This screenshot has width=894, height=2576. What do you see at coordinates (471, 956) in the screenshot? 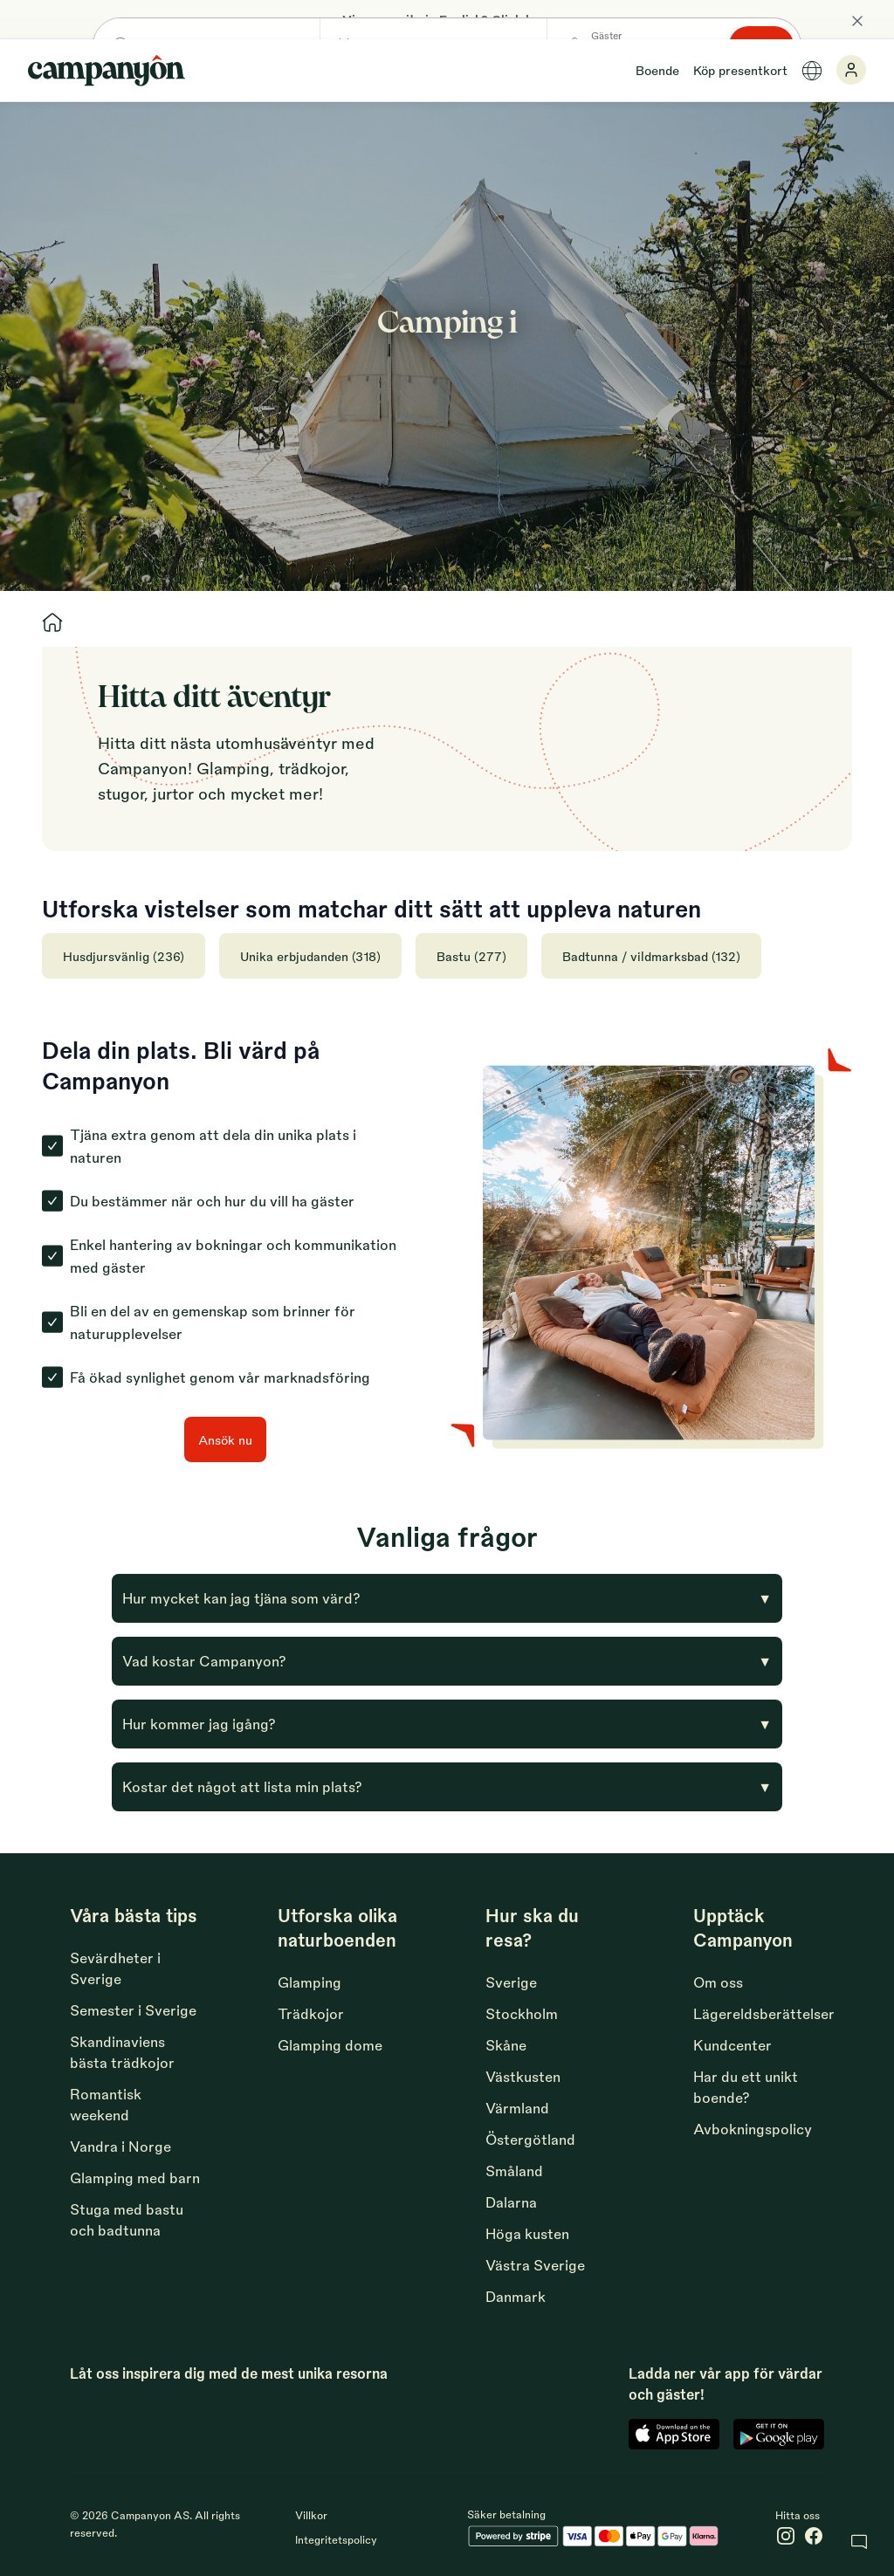
I see `Bastu (277)` at bounding box center [471, 956].